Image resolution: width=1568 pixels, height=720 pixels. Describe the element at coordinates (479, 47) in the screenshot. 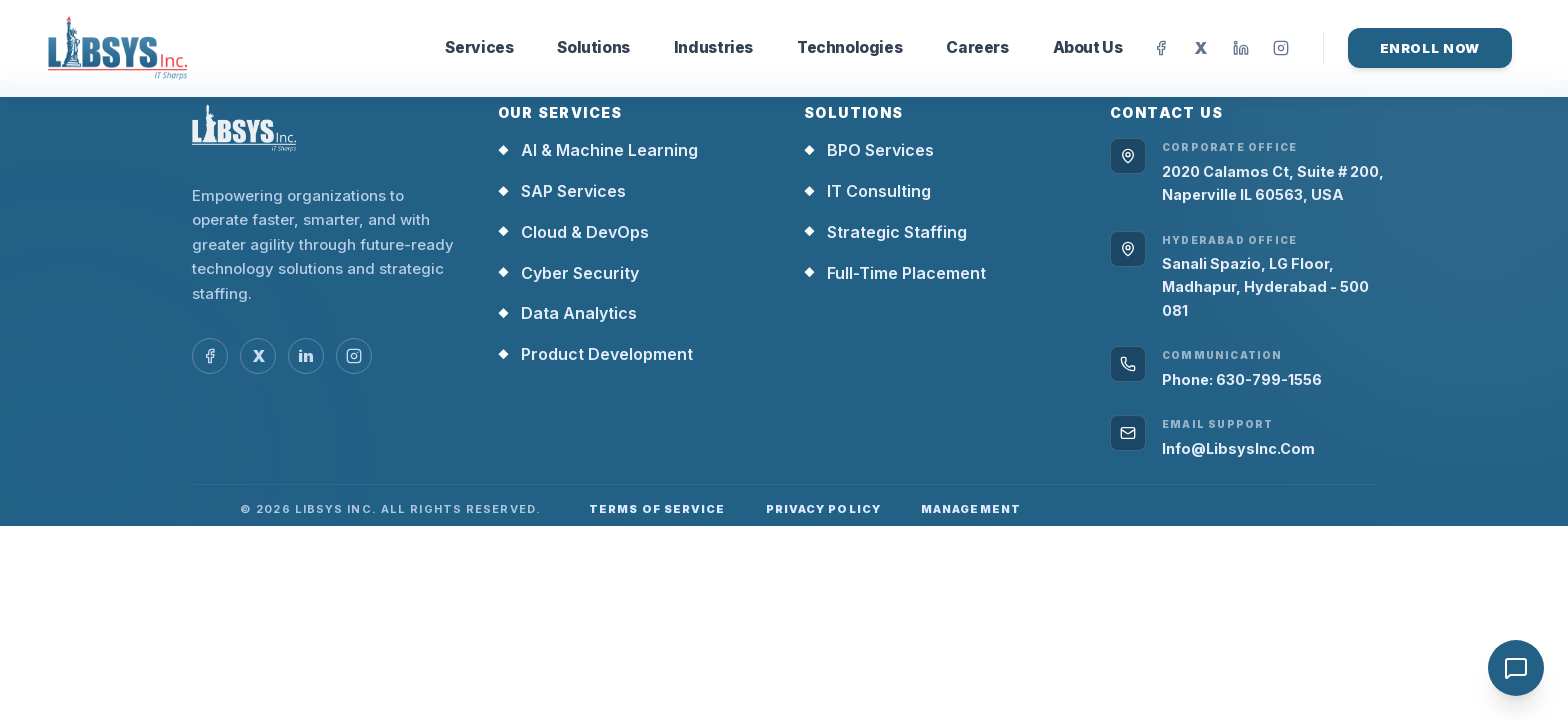

I see `Services` at that location.